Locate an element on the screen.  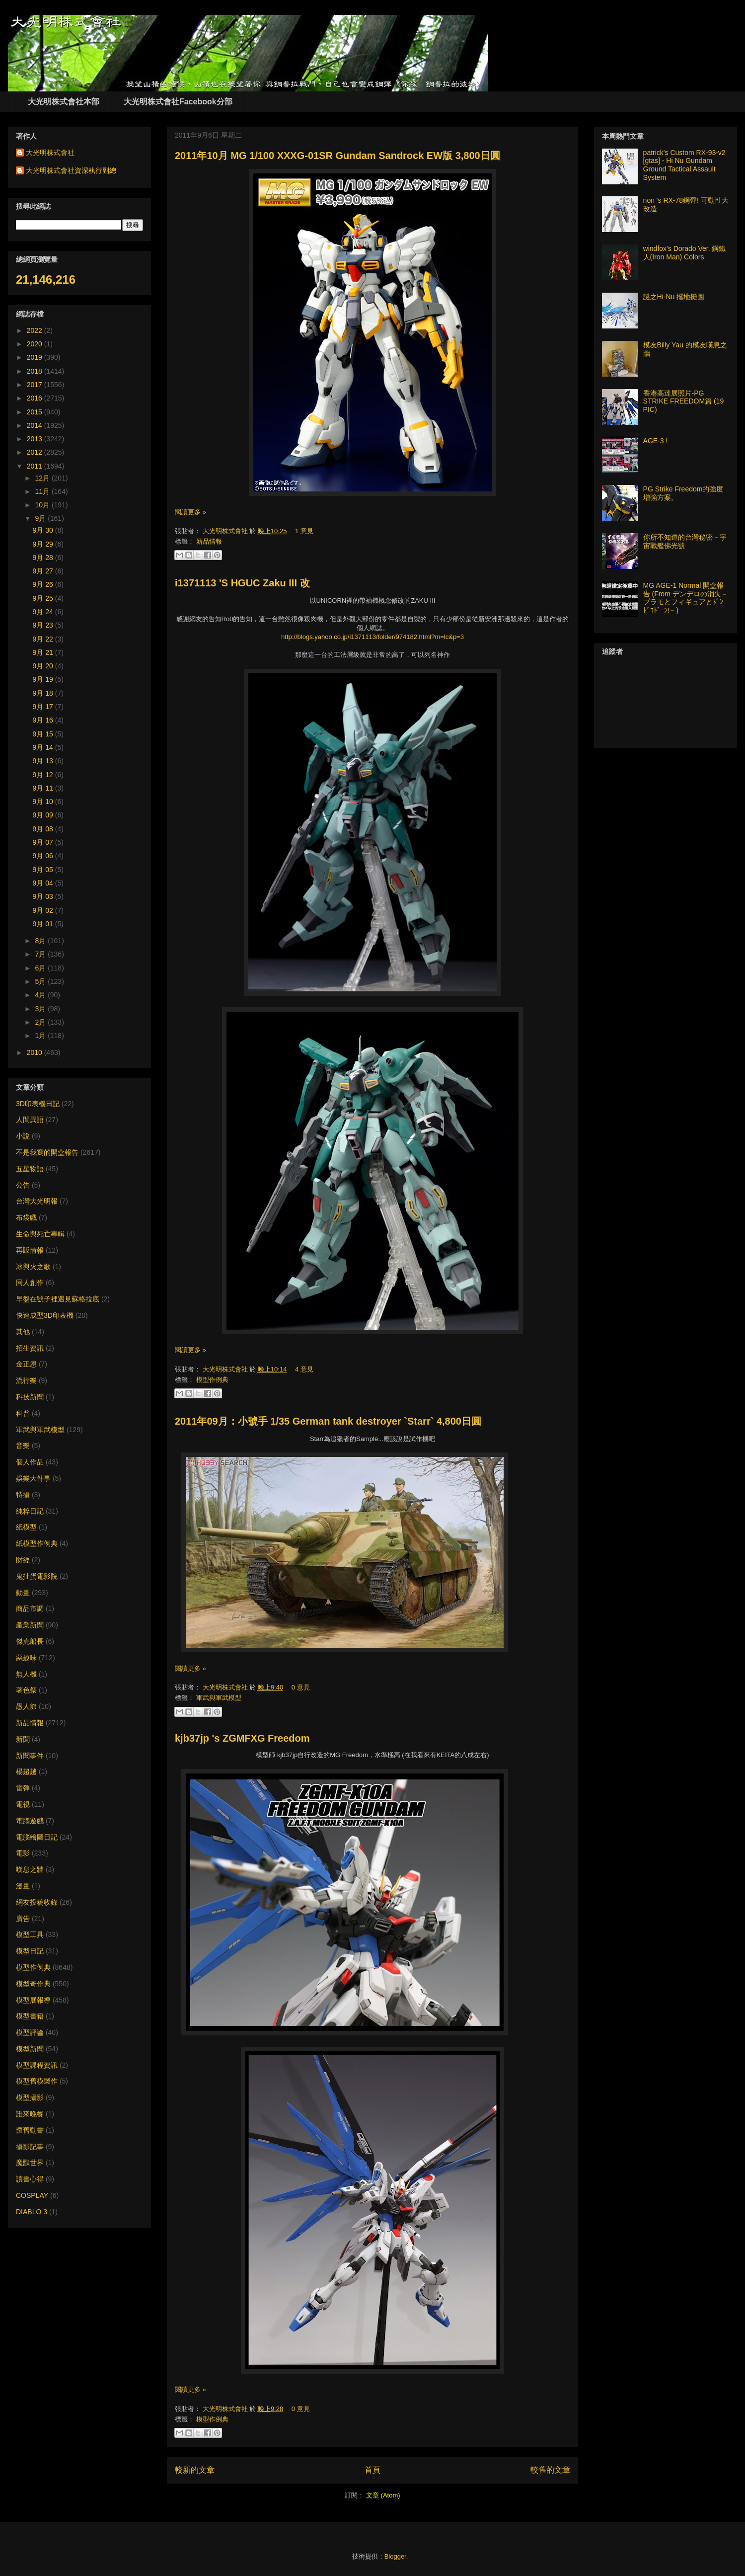
9月 03 is located at coordinates (44, 896).